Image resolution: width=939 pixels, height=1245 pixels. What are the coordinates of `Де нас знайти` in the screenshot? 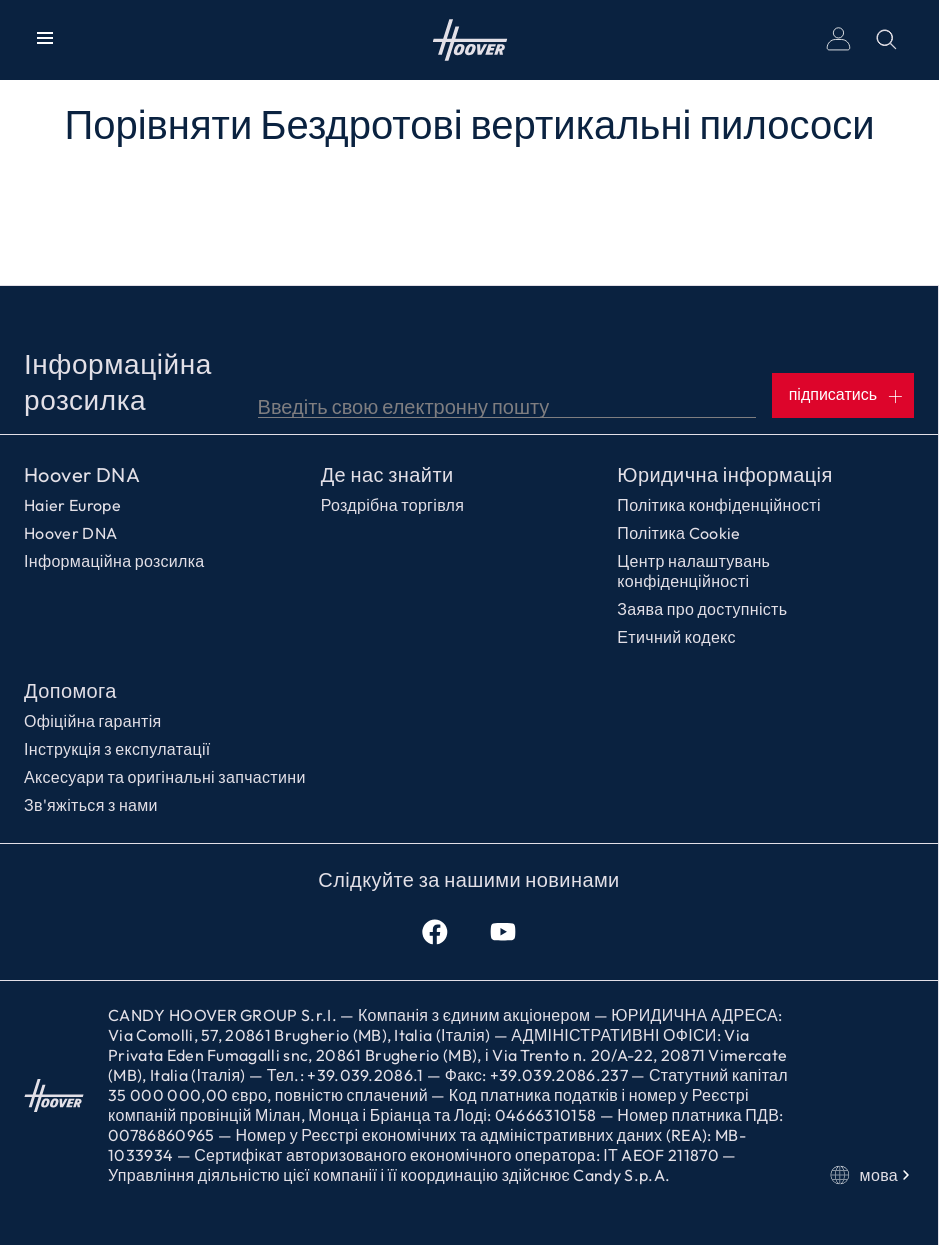 It's located at (387, 475).